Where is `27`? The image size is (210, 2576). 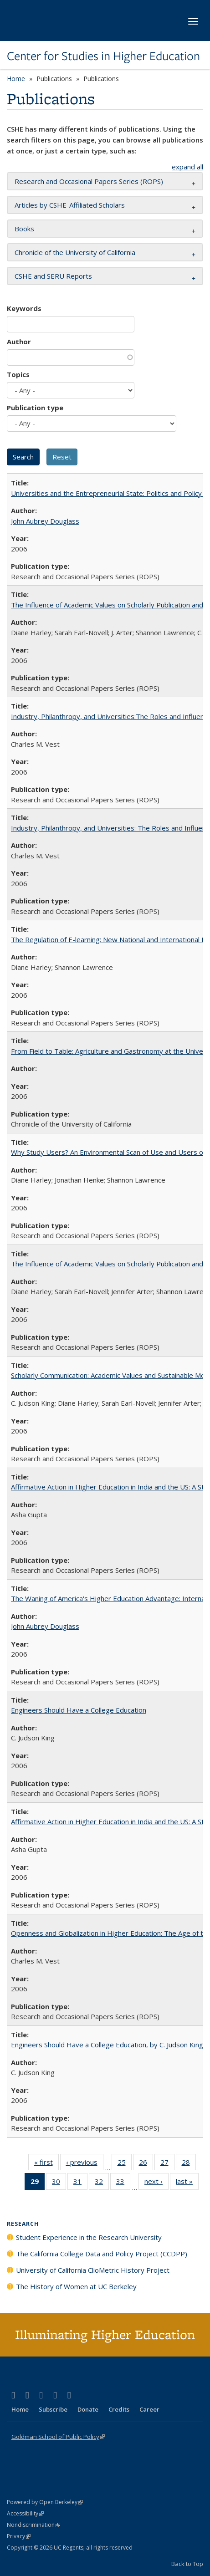
27 is located at coordinates (167, 2164).